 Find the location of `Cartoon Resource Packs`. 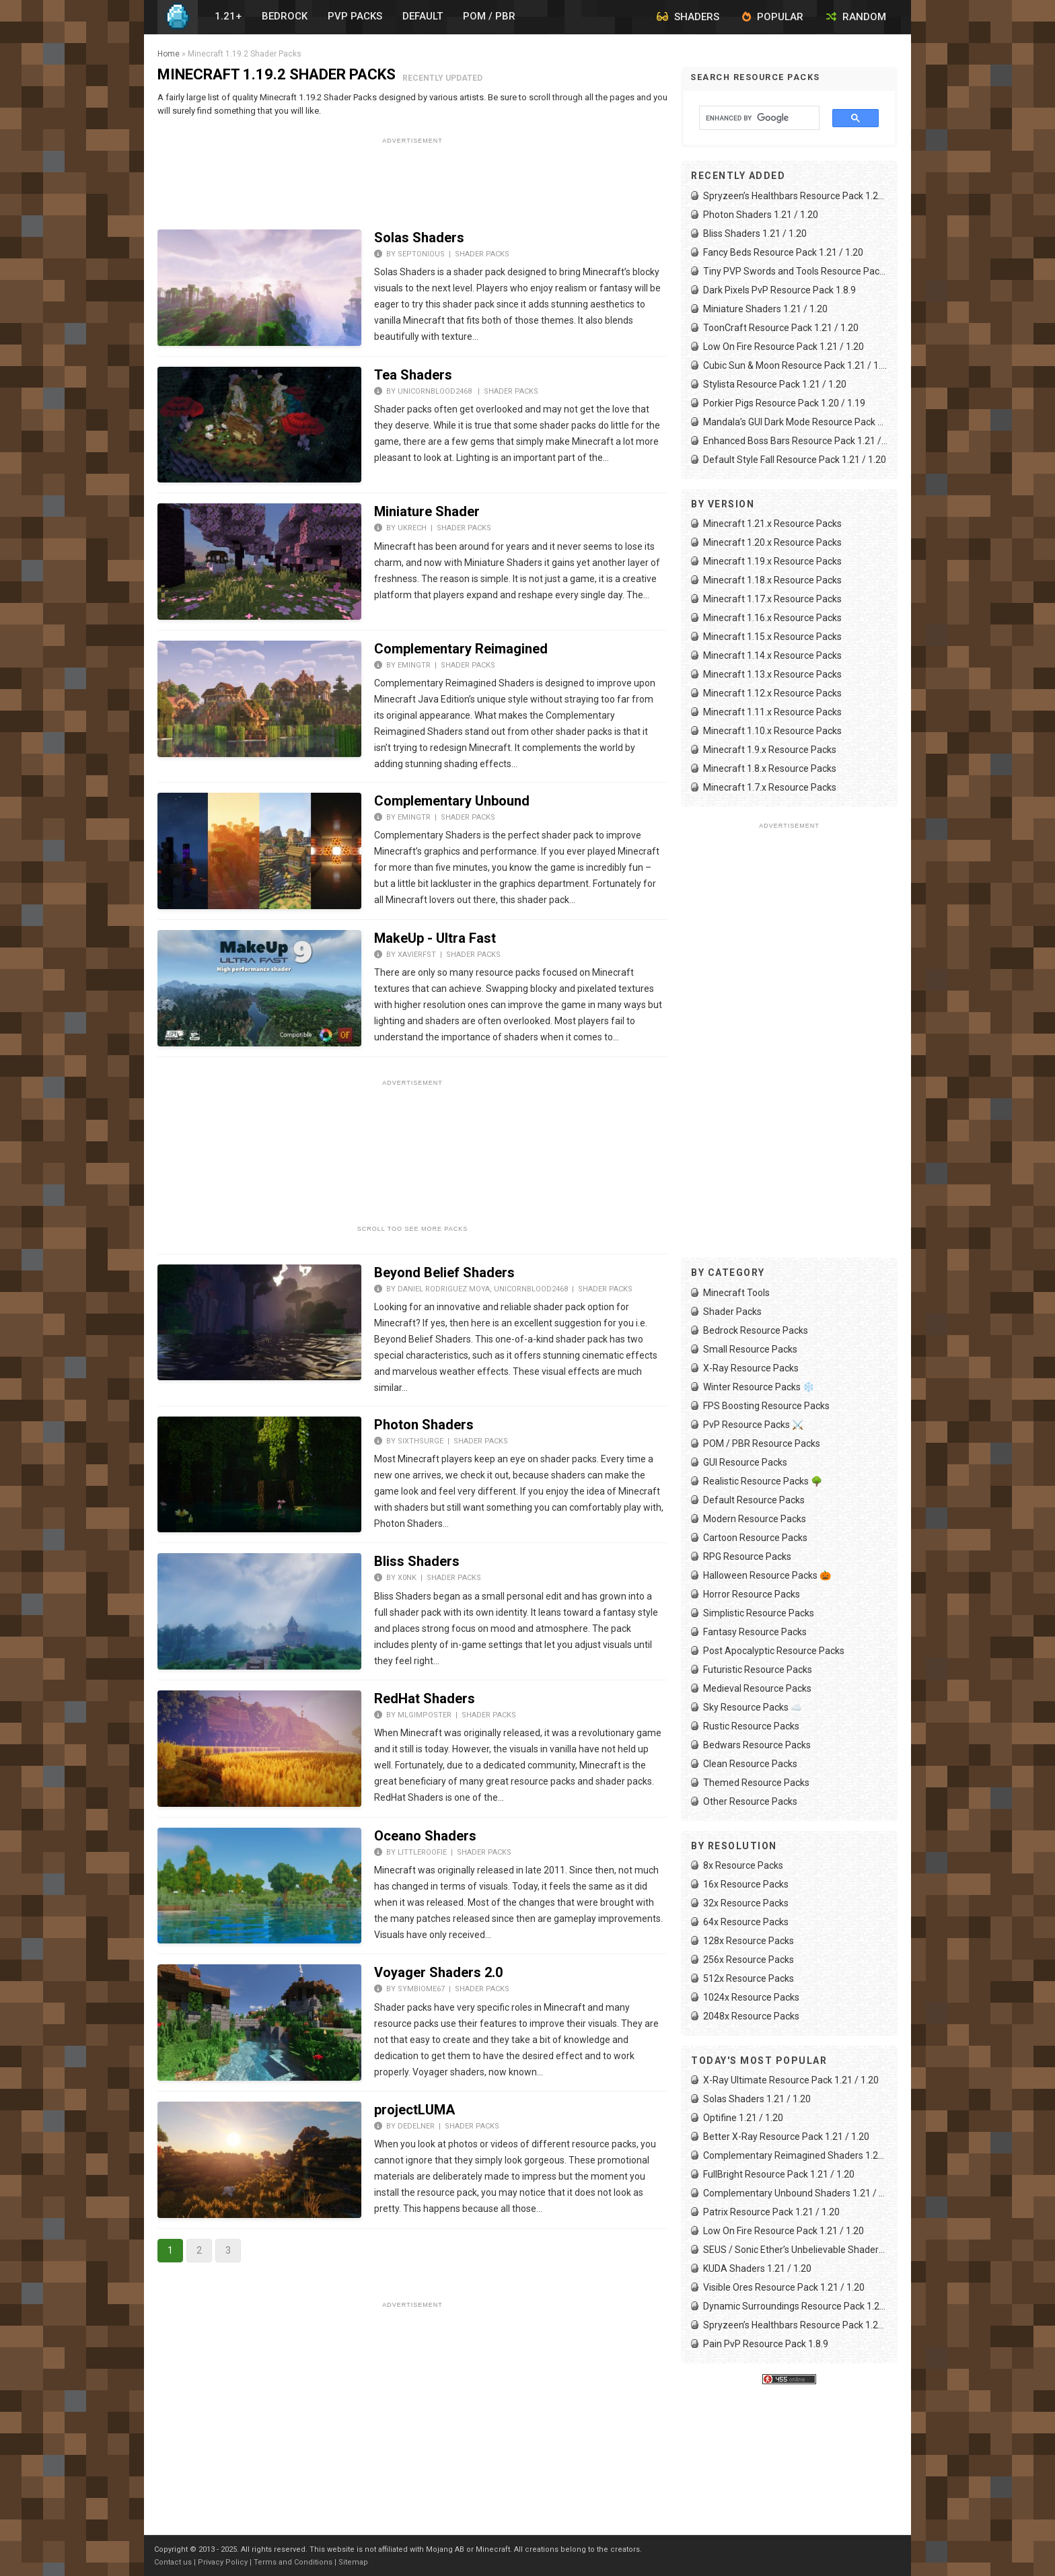

Cartoon Resource Packs is located at coordinates (755, 1537).